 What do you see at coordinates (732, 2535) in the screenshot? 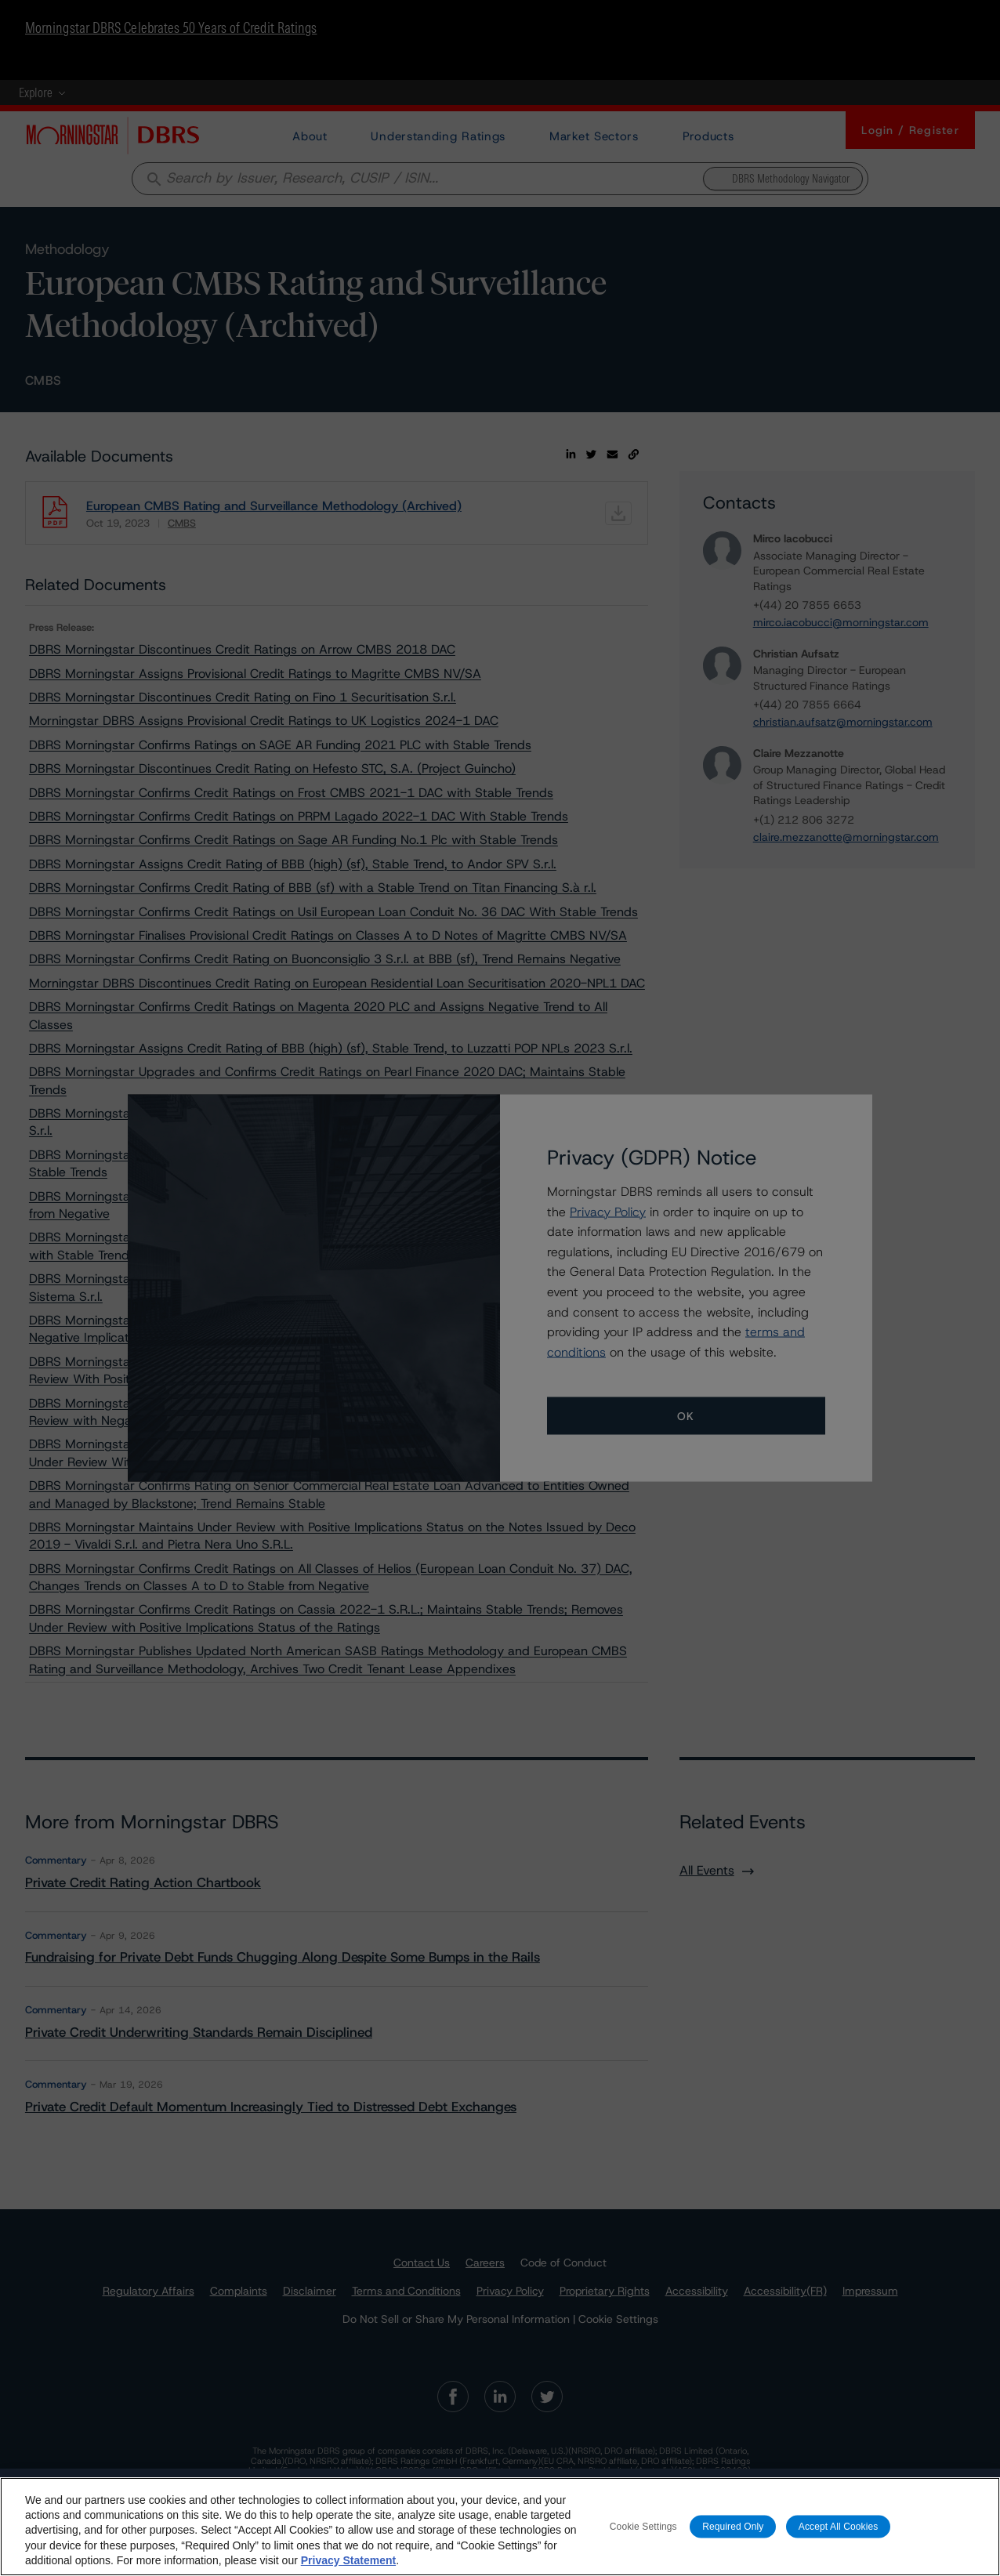
I see `Required Only` at bounding box center [732, 2535].